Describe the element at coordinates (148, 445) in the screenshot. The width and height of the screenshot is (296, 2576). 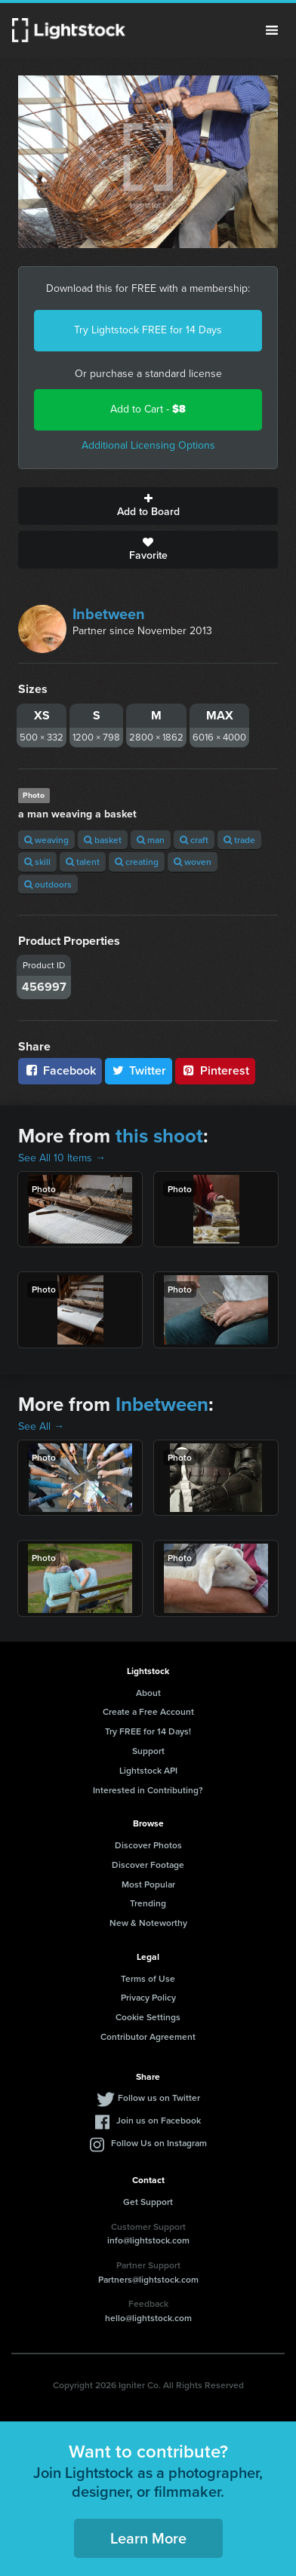
I see `Additional Licensing Options` at that location.